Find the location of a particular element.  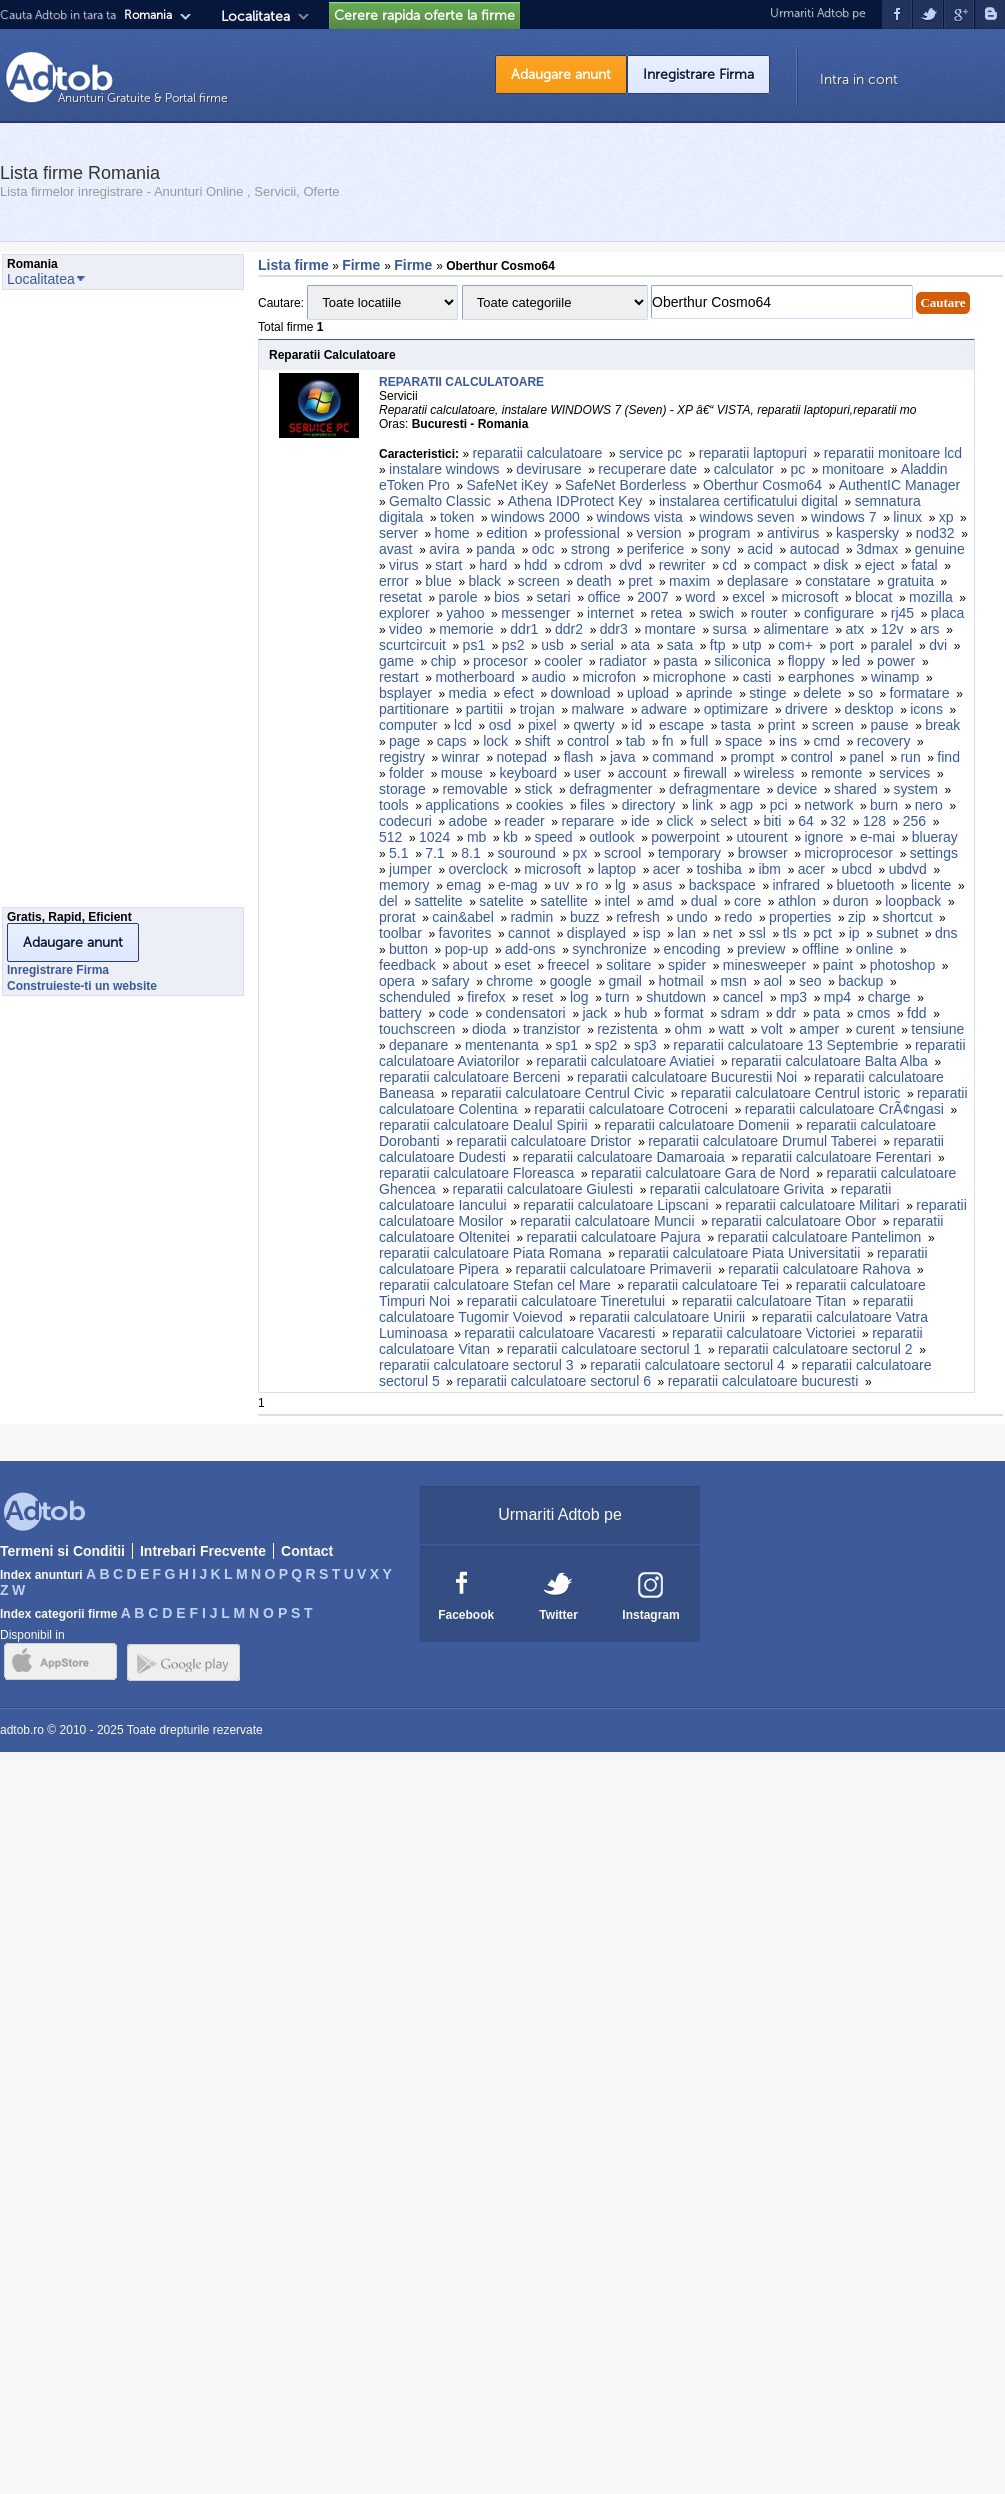

dns is located at coordinates (946, 933).